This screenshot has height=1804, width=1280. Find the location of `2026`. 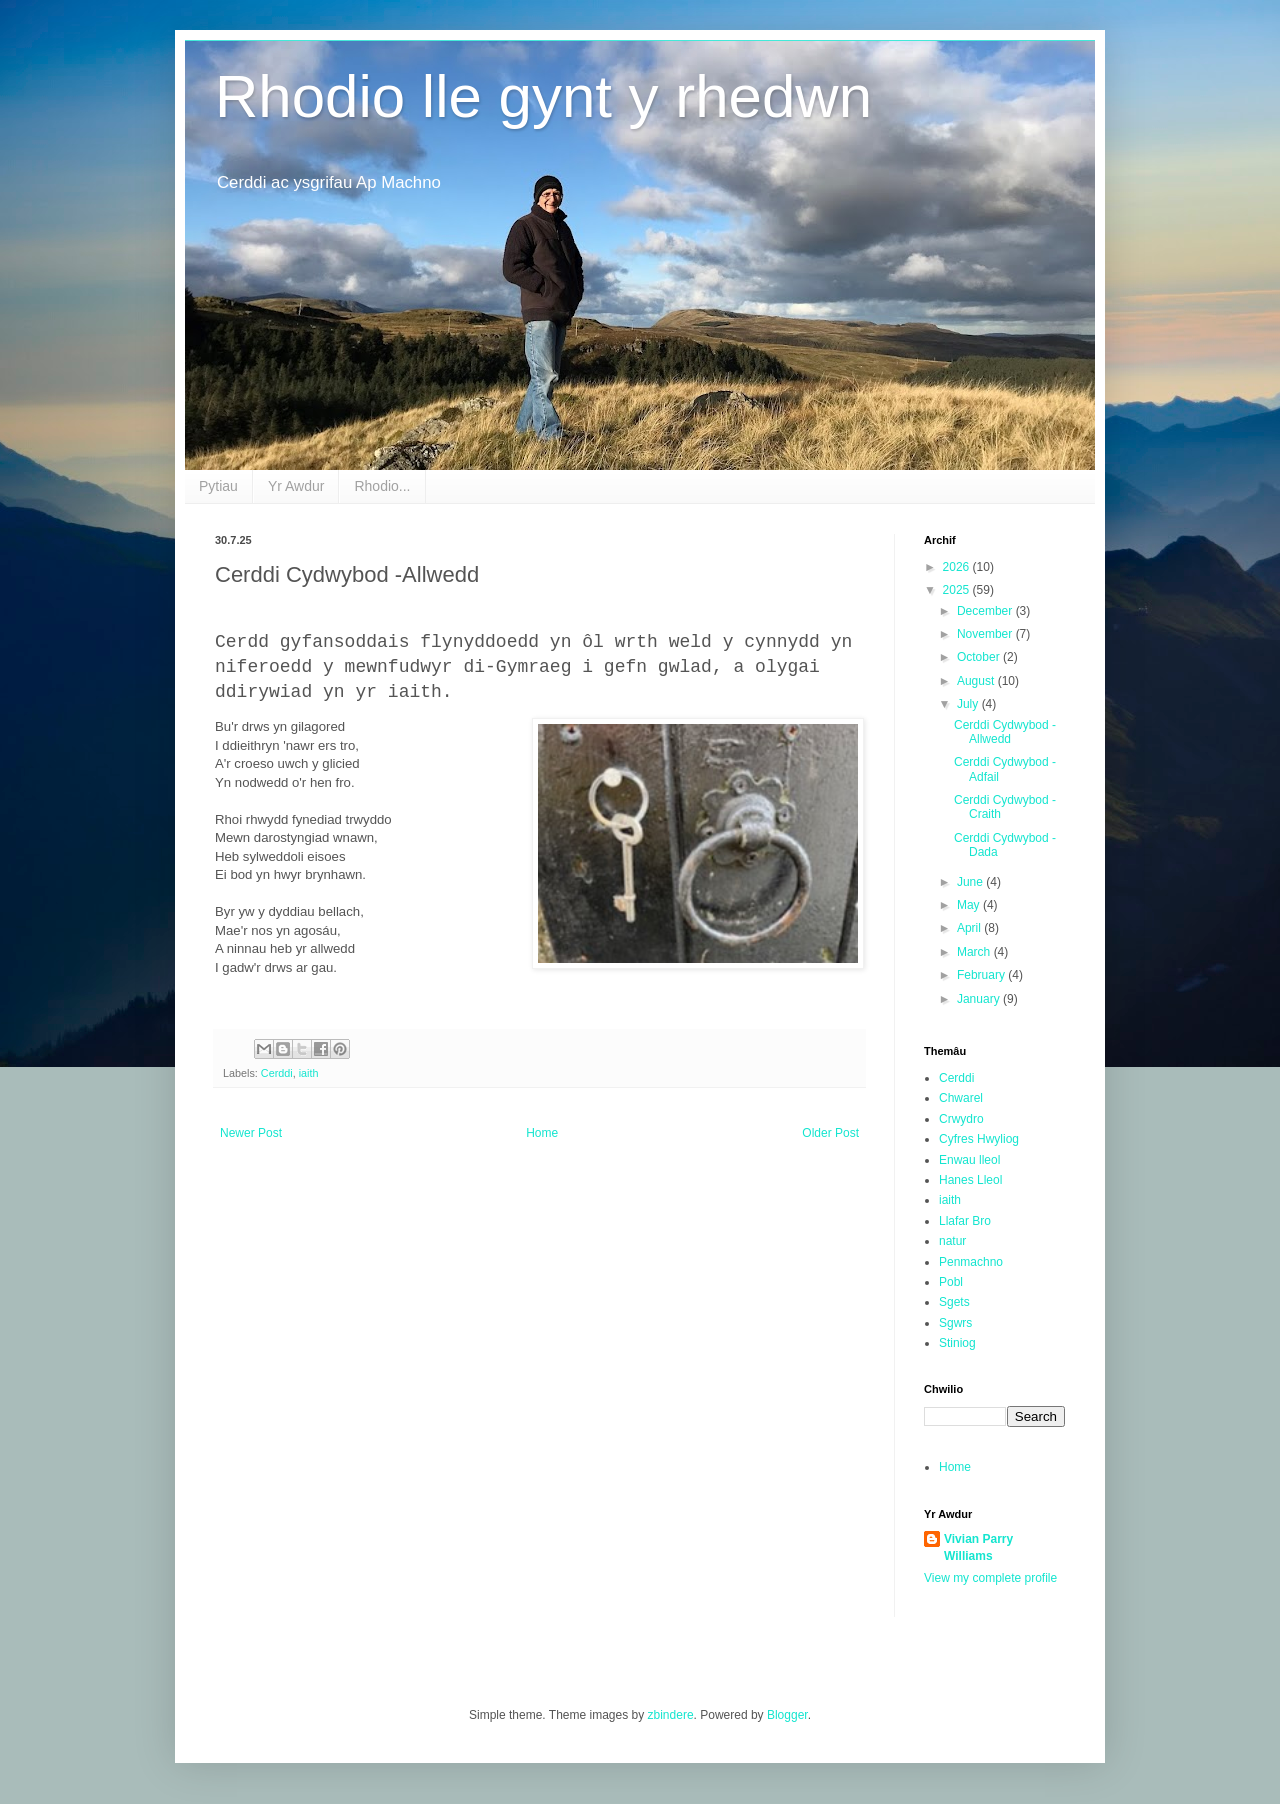

2026 is located at coordinates (958, 567).